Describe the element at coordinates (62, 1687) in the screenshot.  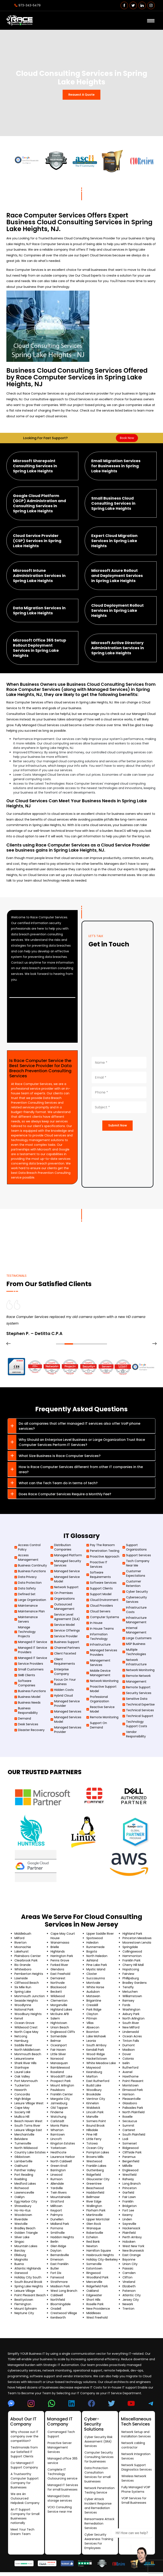
I see `Hybrid Cloud` at that location.